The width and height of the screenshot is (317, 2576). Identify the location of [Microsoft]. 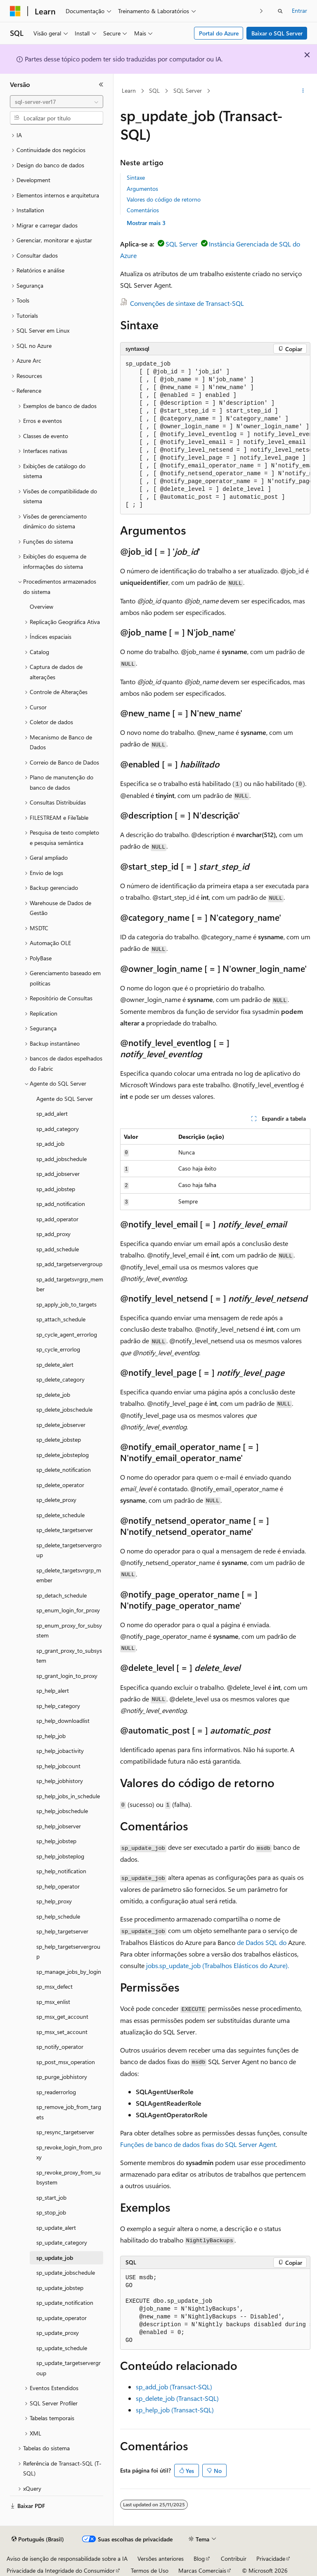
(15, 11).